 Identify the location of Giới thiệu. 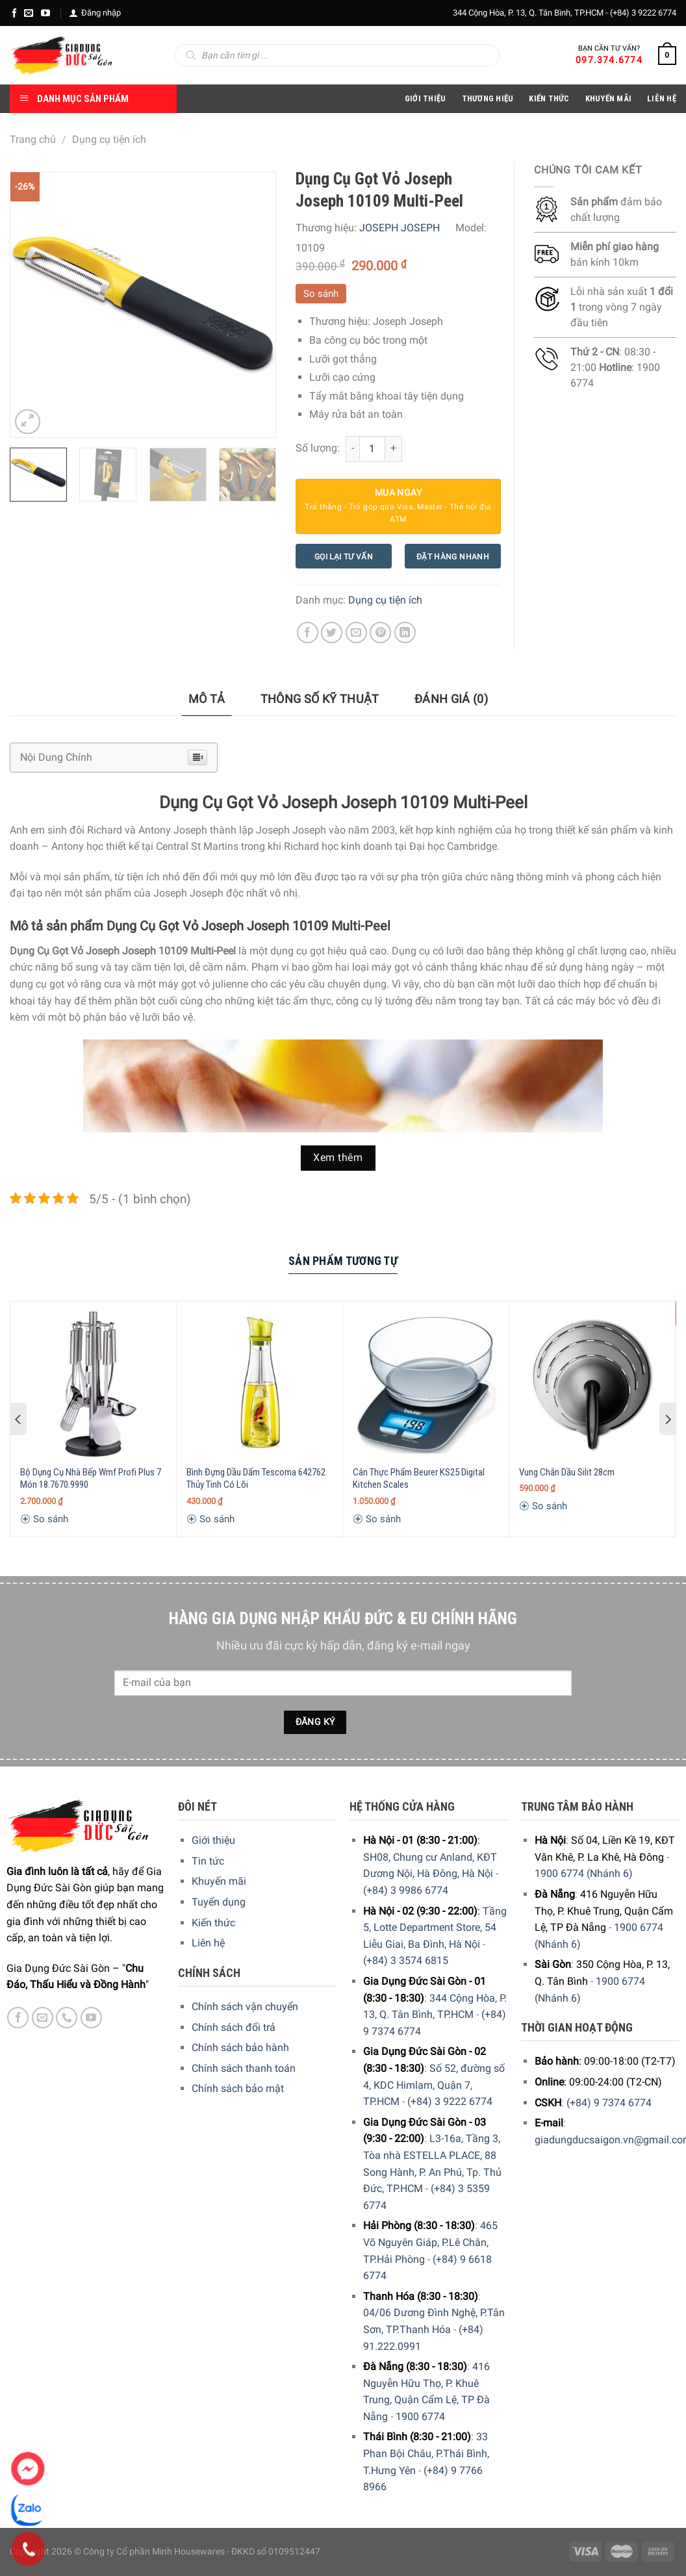
(213, 1840).